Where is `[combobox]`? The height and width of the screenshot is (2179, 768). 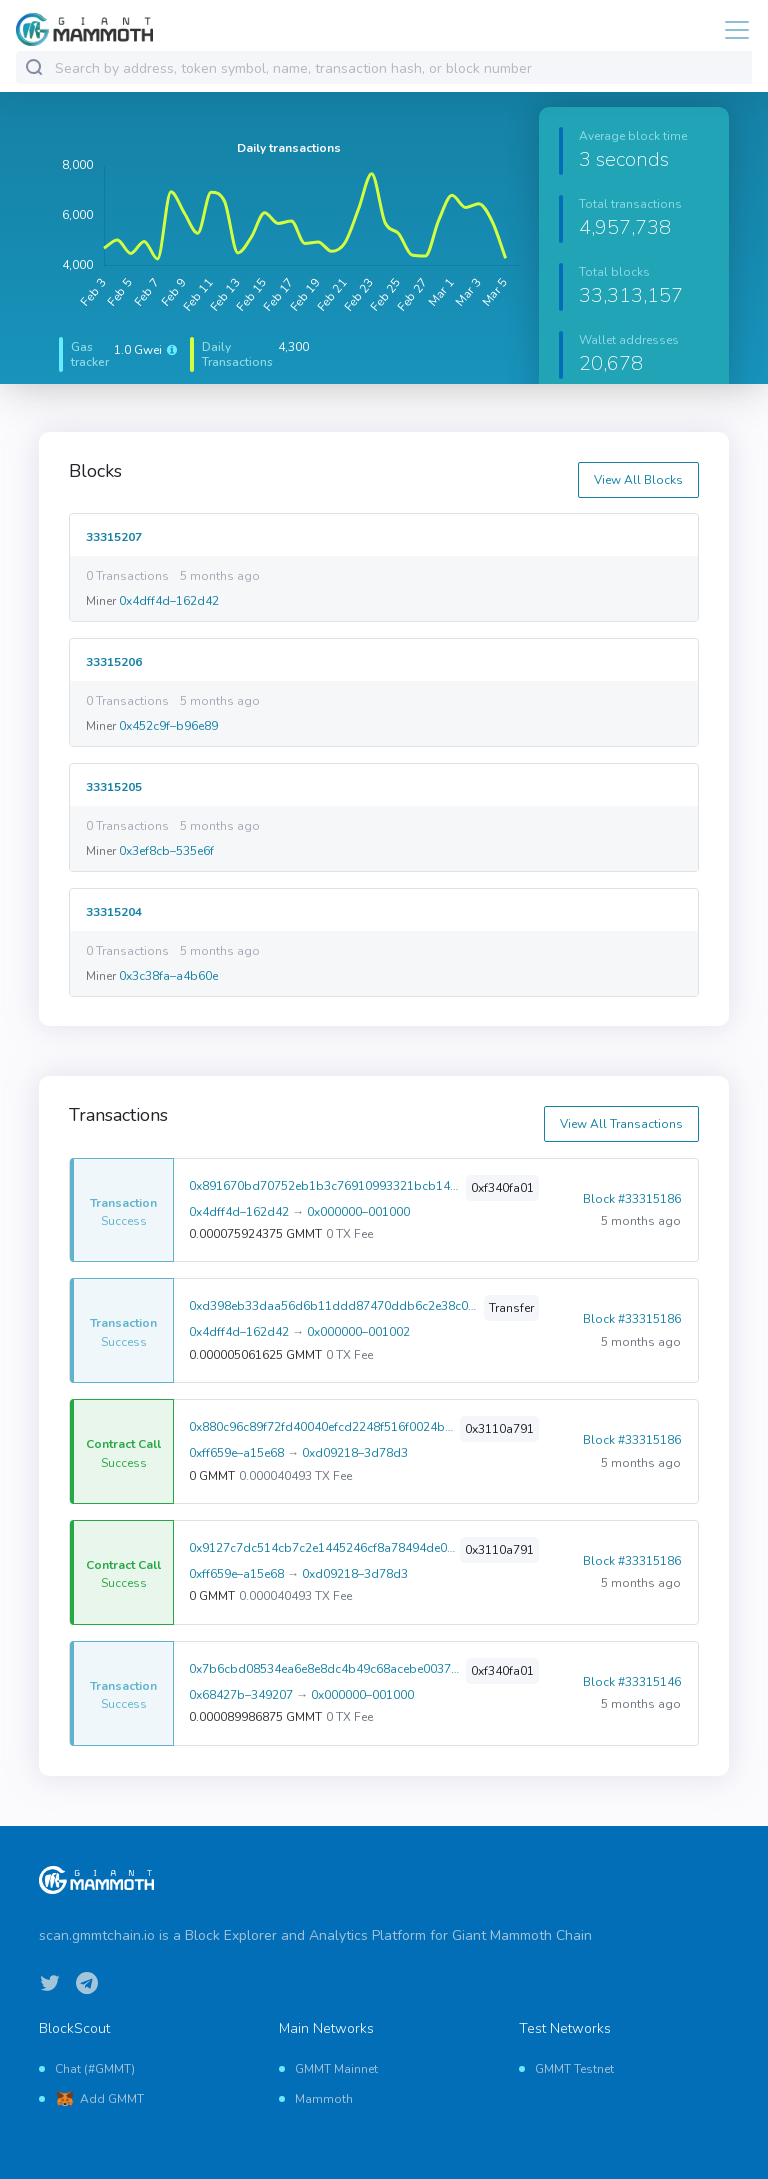
[combobox] is located at coordinates (399, 68).